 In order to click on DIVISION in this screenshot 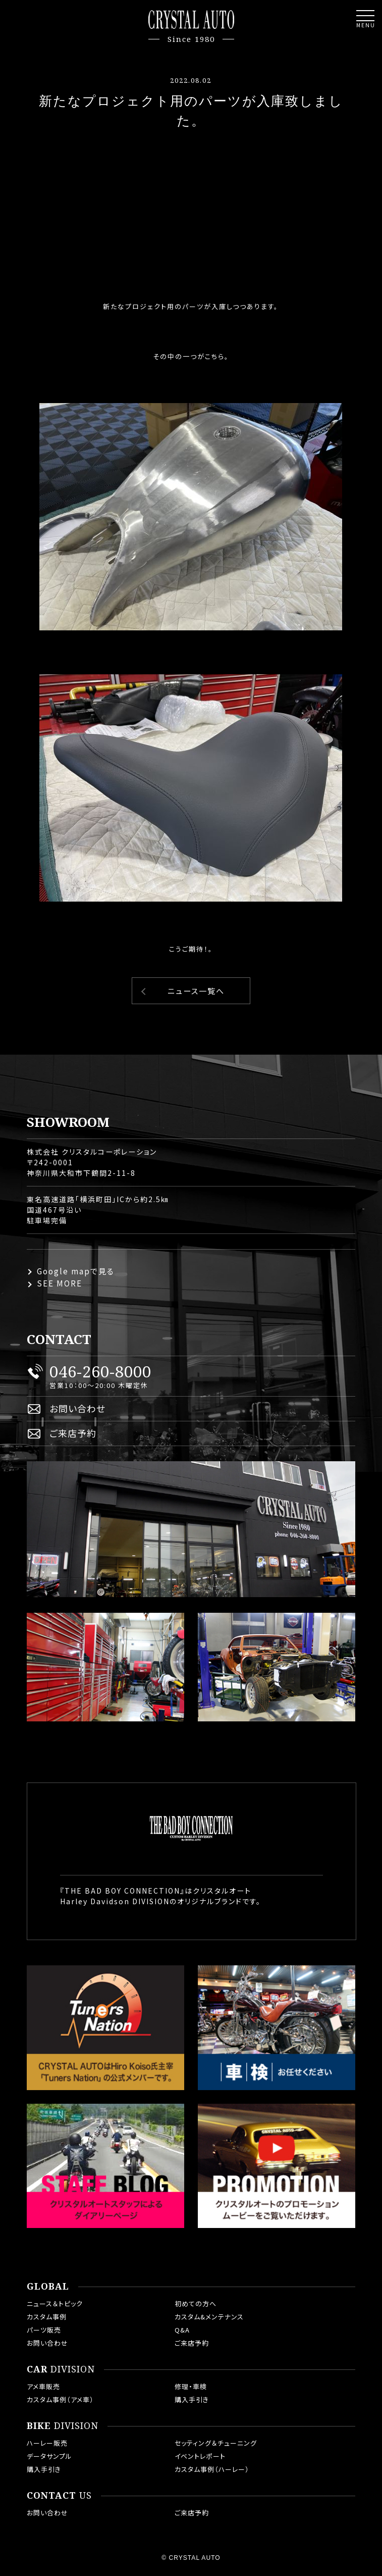, I will do `click(61, 2369)`.